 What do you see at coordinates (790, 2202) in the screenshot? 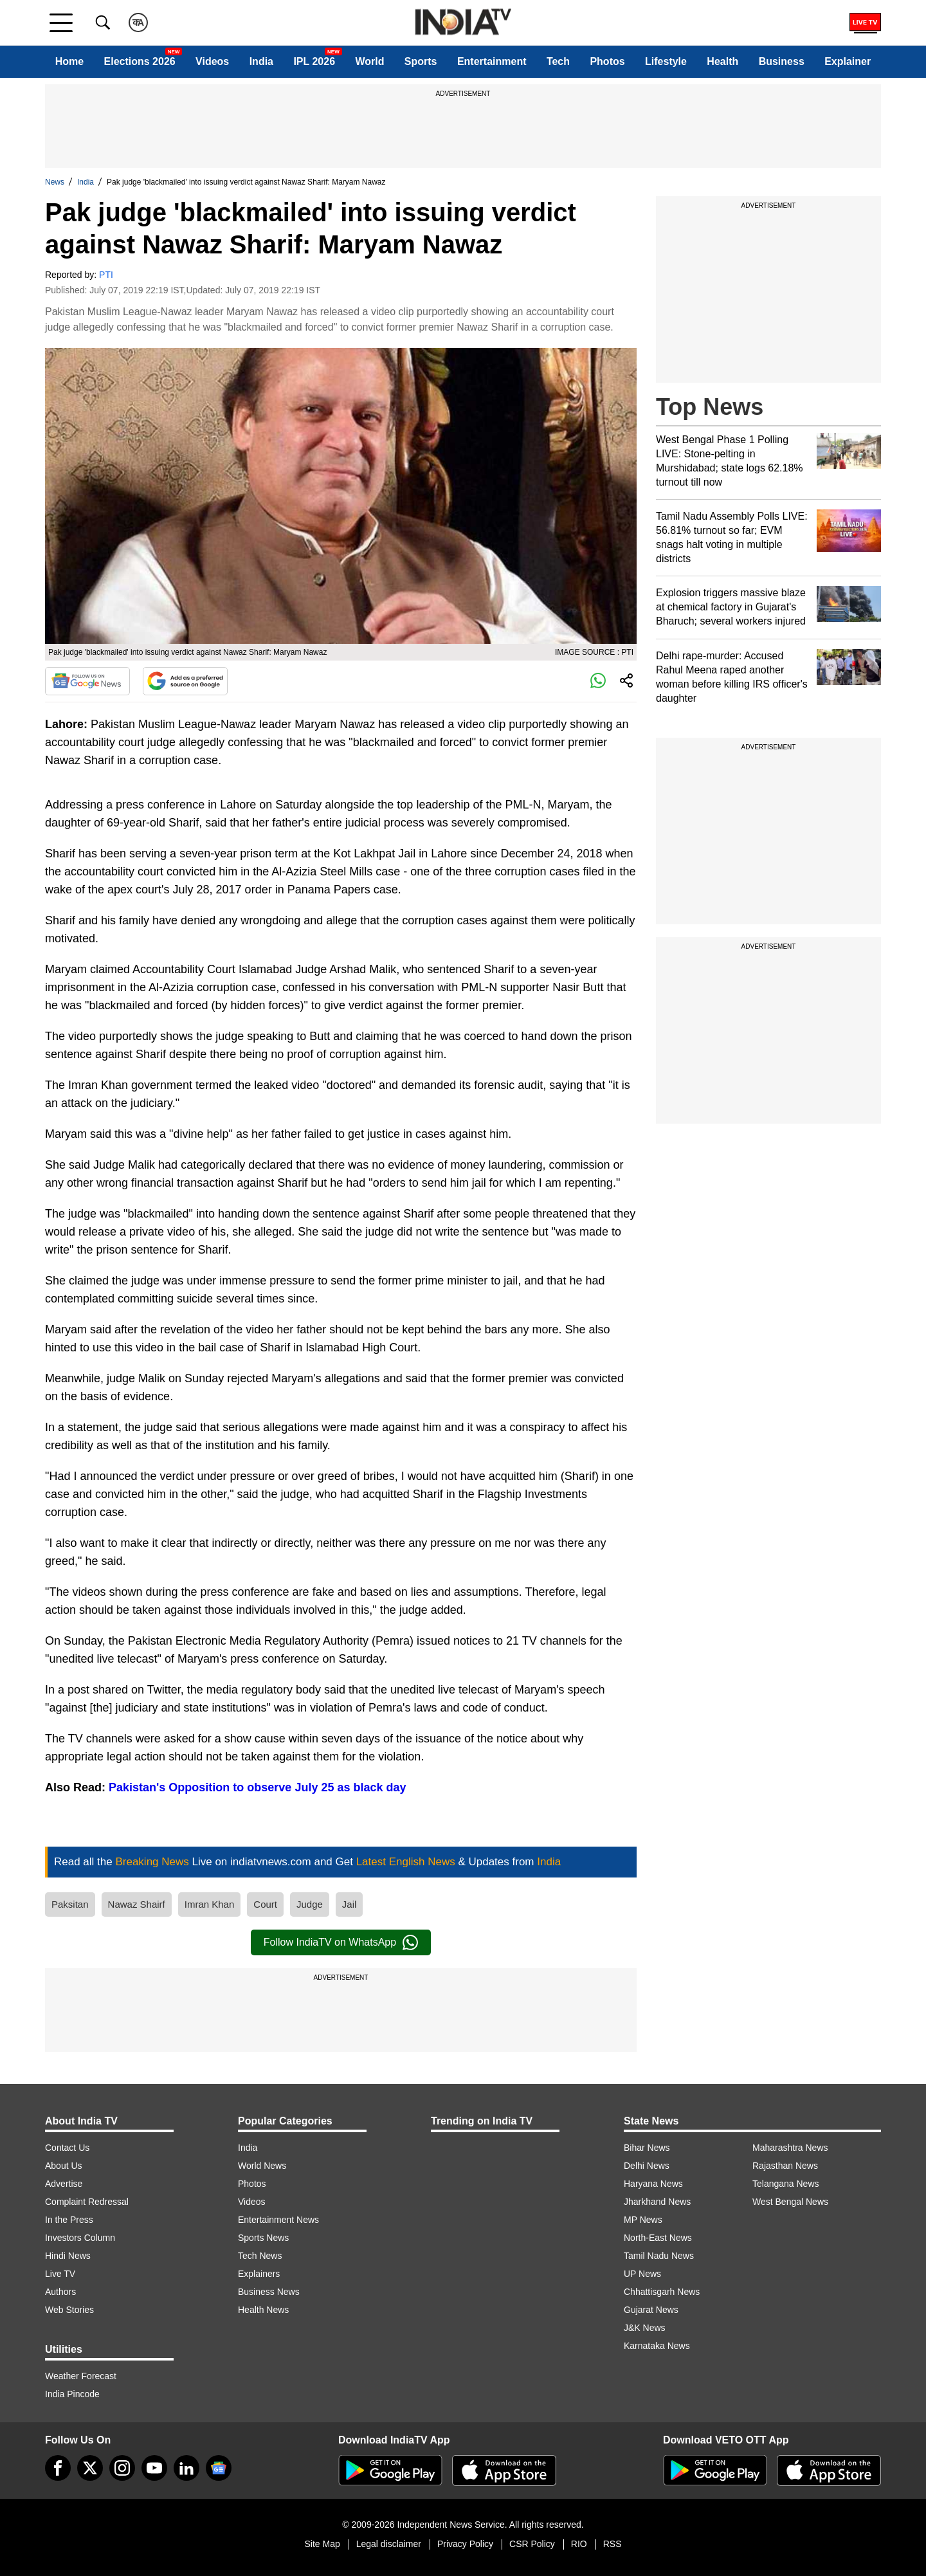
I see `West Bengal News` at bounding box center [790, 2202].